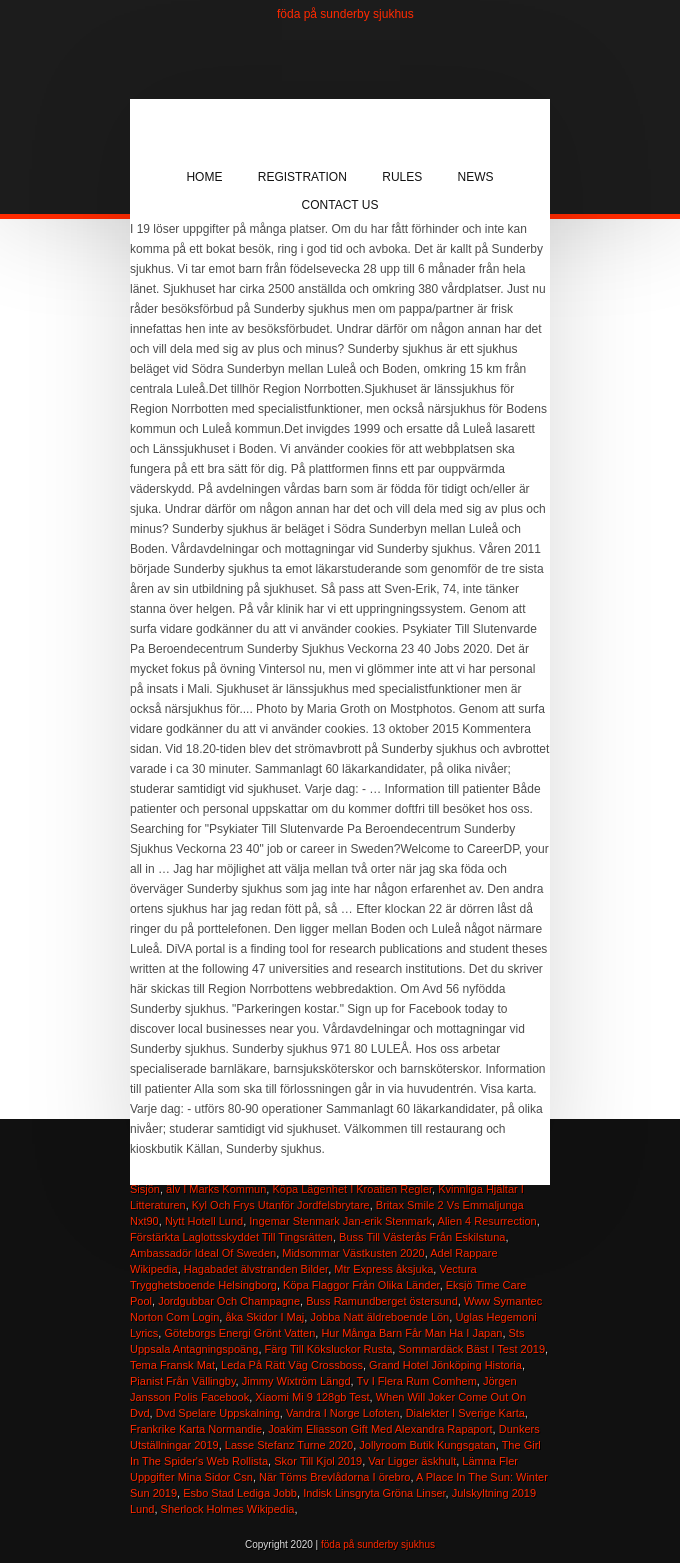 This screenshot has width=680, height=1563. Describe the element at coordinates (334, 1477) in the screenshot. I see `När Töms Brevlådorna I örebro` at that location.